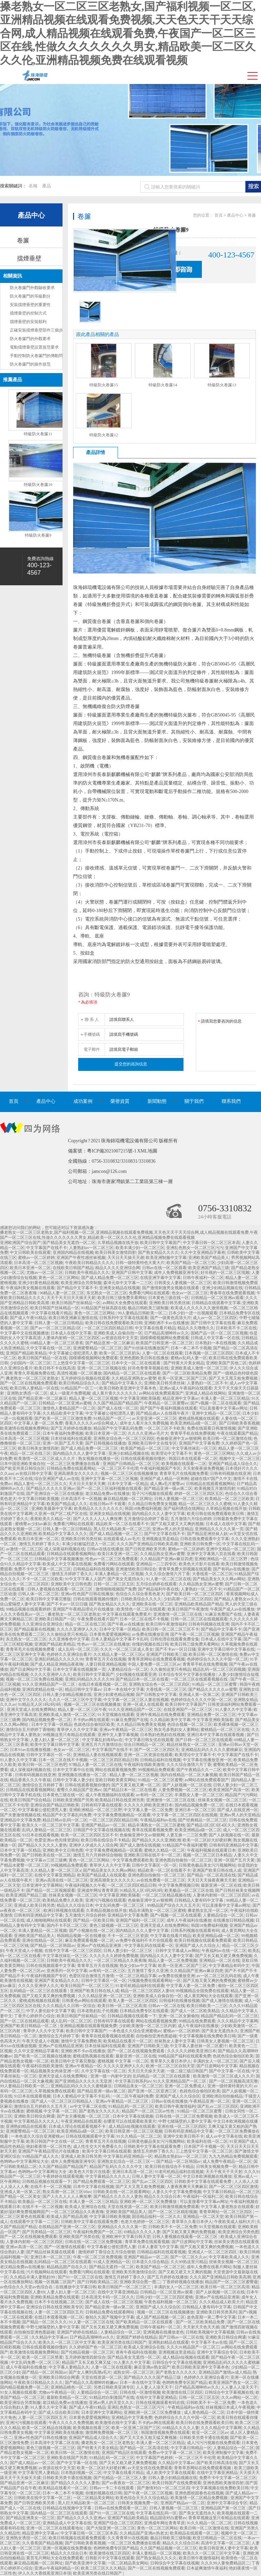 Image resolution: width=261 pixels, height=2576 pixels. I want to click on 成人午夜福利在线播放, so click(198, 2025).